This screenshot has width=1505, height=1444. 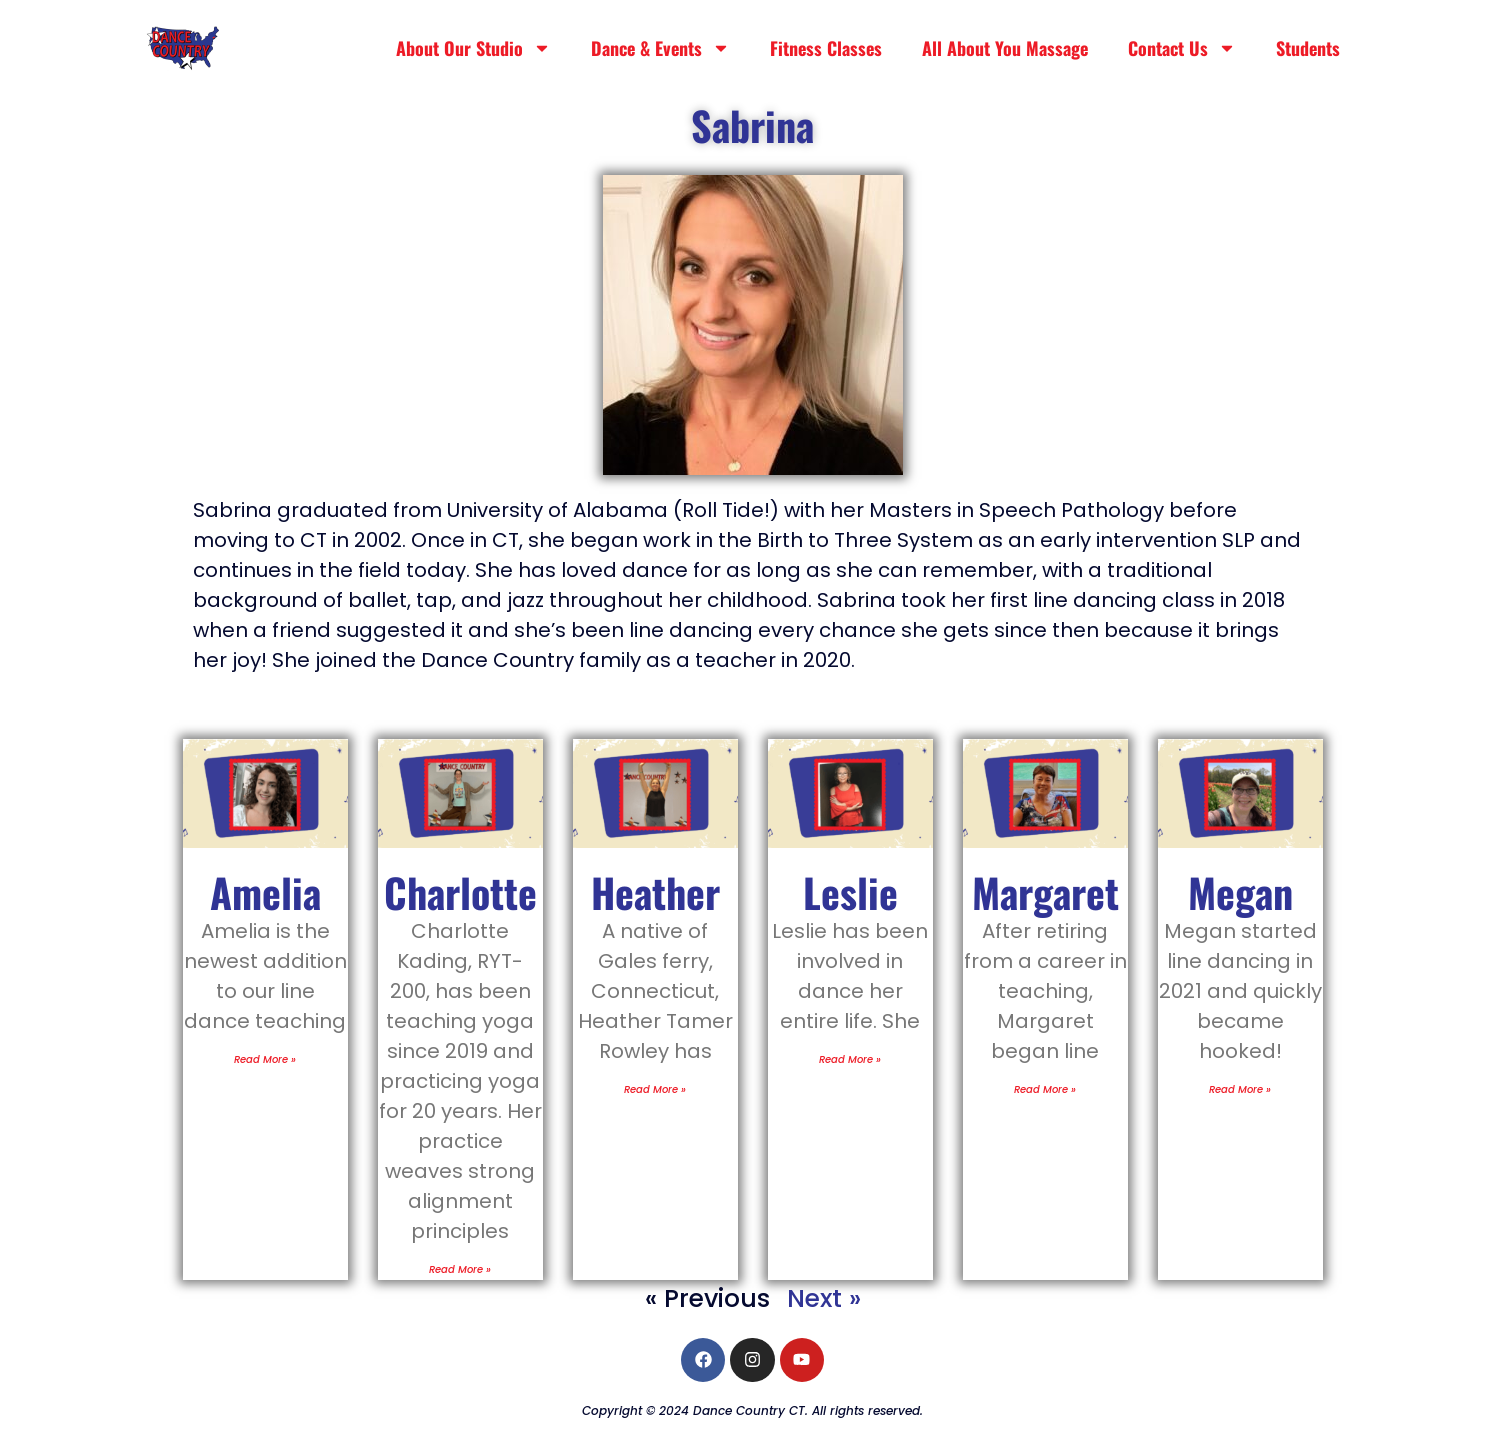 What do you see at coordinates (1240, 1089) in the screenshot?
I see `Read More » [Read more about Megan]` at bounding box center [1240, 1089].